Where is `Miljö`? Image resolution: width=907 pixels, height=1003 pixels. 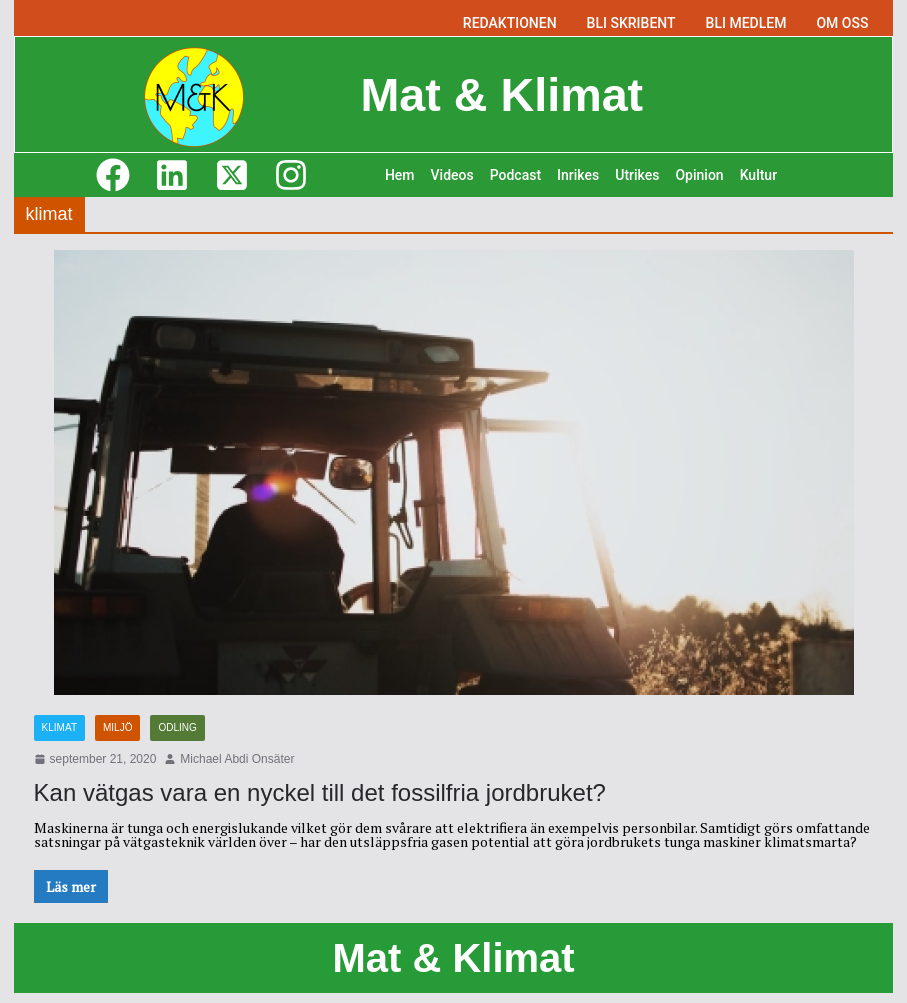
Miljö is located at coordinates (117, 727).